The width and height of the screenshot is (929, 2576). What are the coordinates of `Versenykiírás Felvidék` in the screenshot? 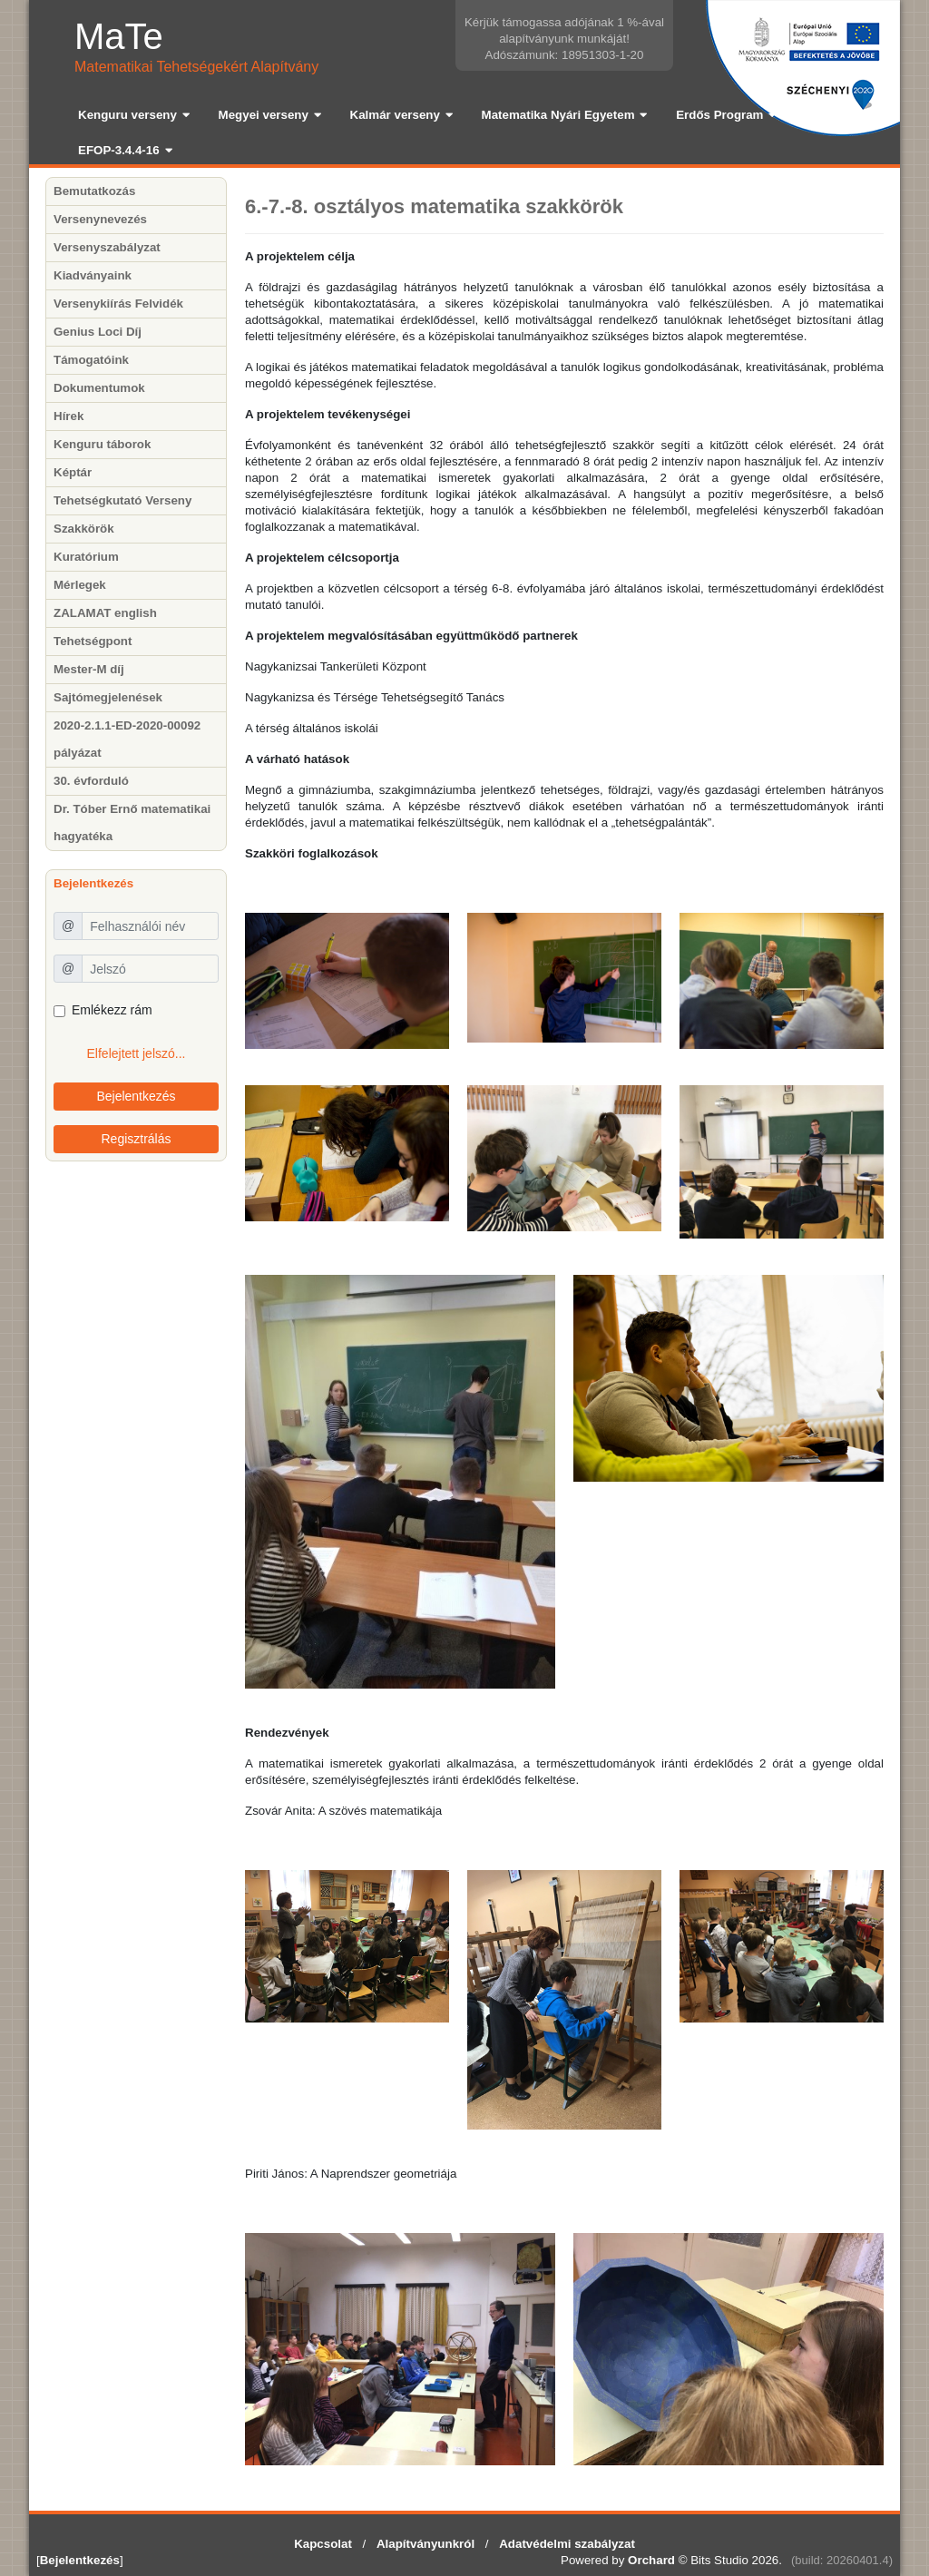 It's located at (118, 303).